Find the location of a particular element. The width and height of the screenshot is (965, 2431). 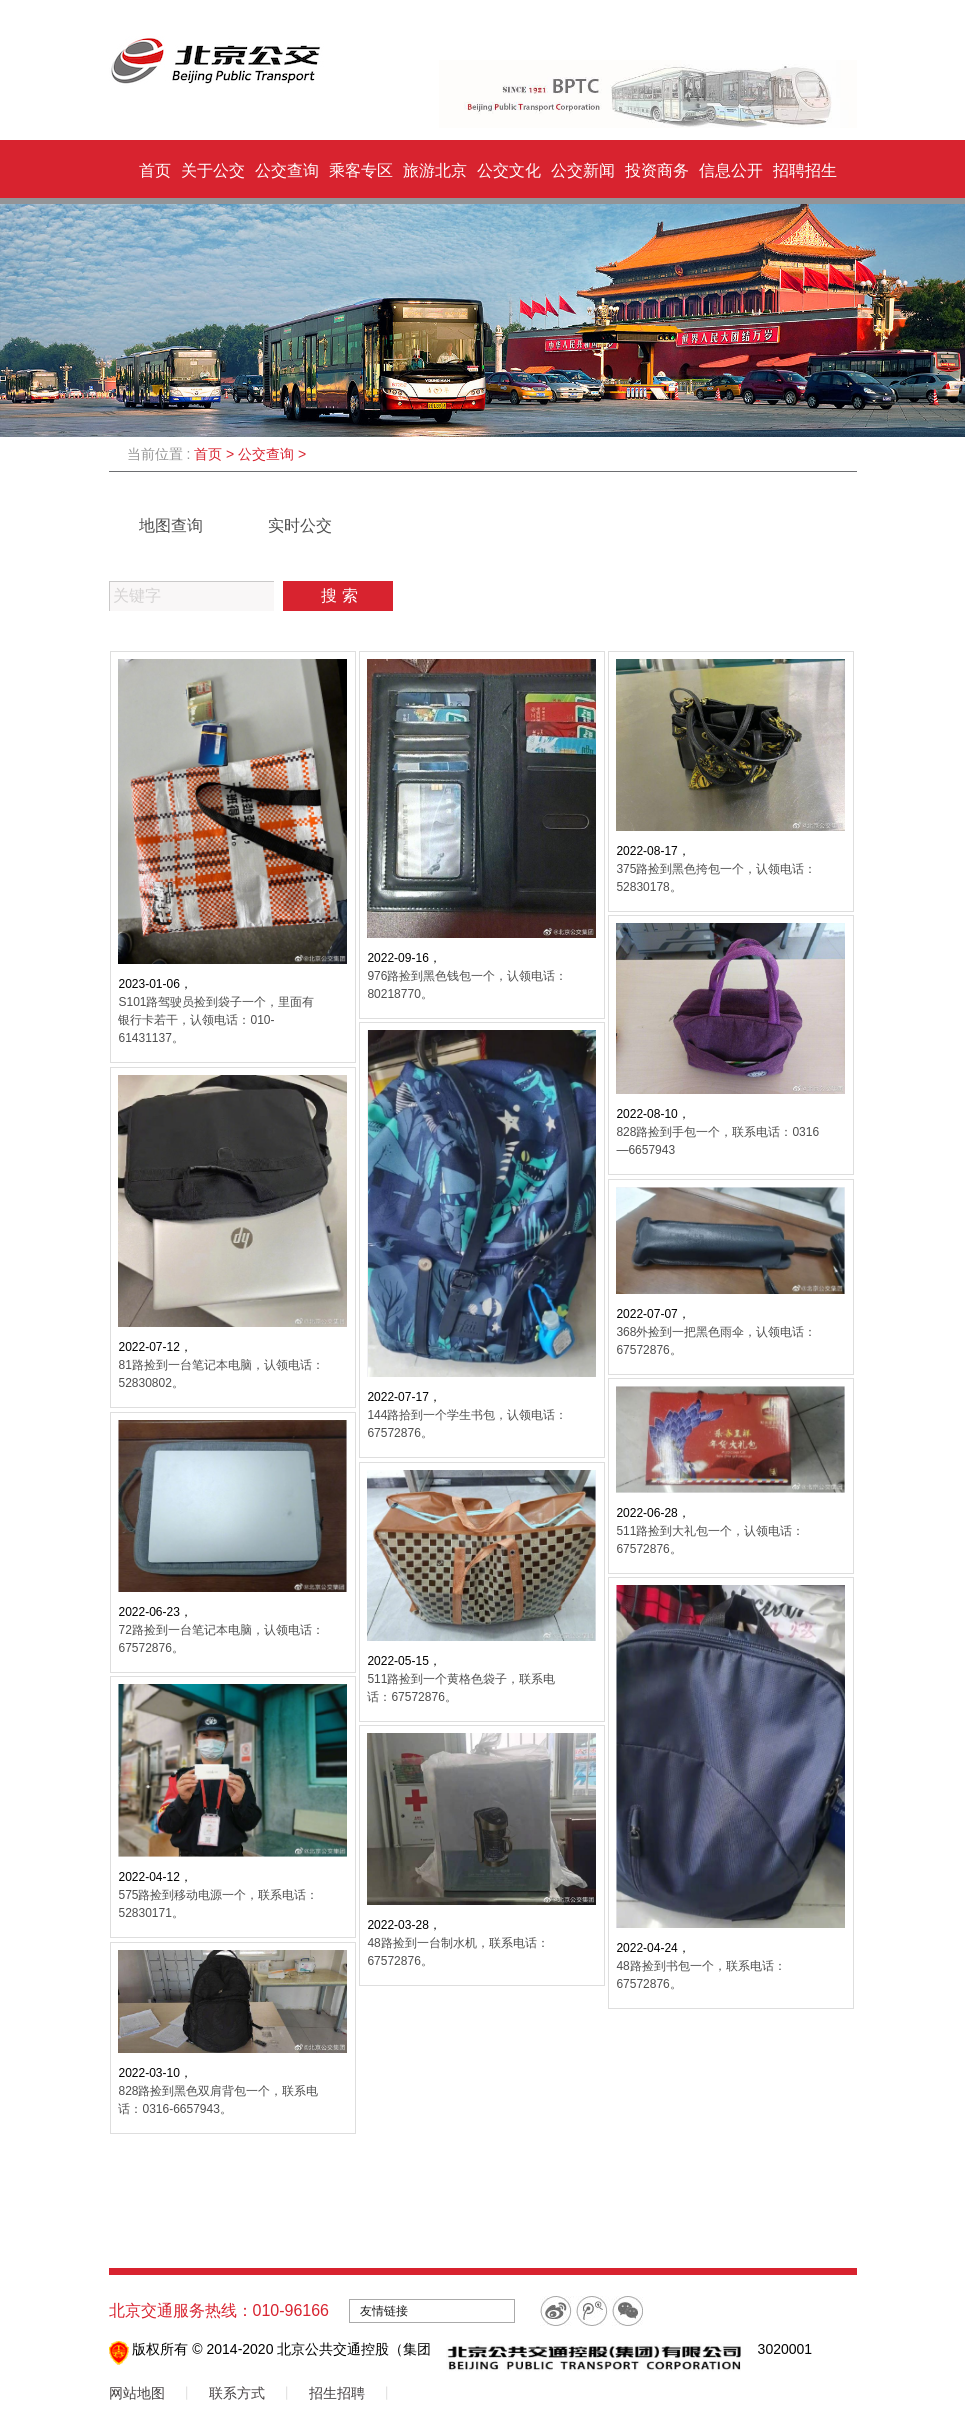

81路捡到一台笔记本电脑，认领电话：52830802。 ​​​​ is located at coordinates (220, 1374).